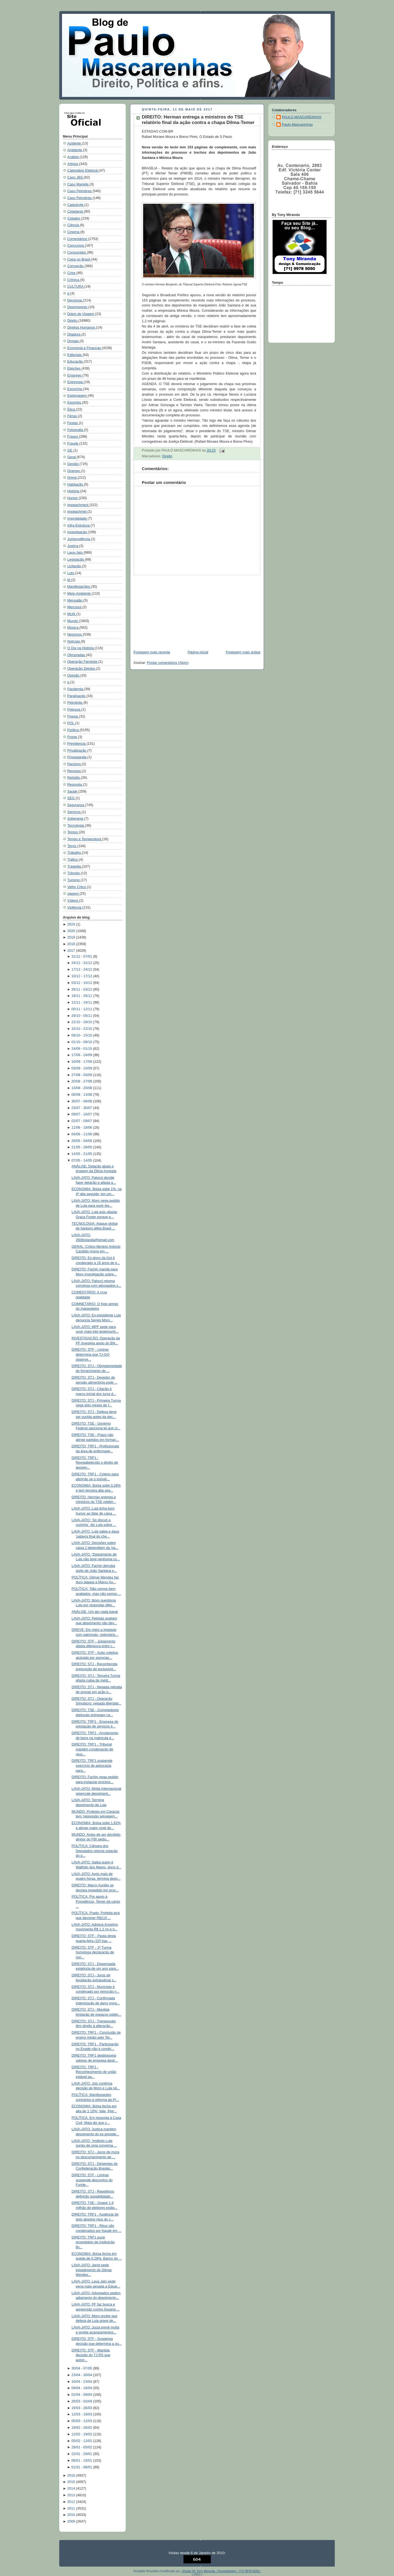 The image size is (394, 2576). What do you see at coordinates (82, 2447) in the screenshot?
I see `29/01 - 05/02` at bounding box center [82, 2447].